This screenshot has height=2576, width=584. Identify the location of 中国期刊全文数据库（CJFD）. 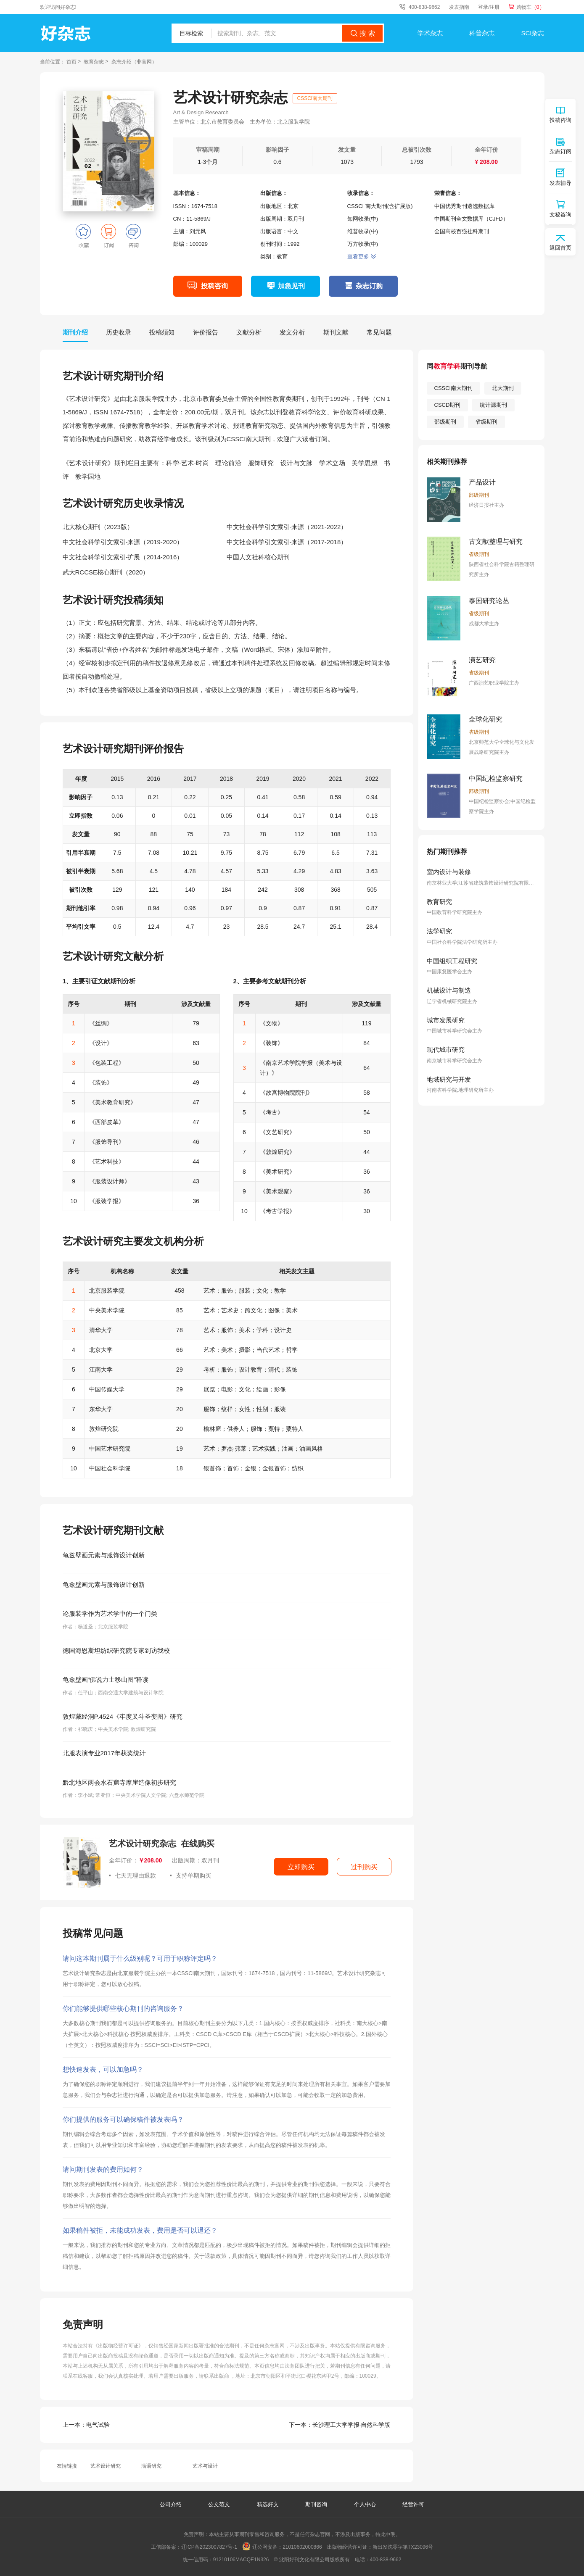
(471, 219).